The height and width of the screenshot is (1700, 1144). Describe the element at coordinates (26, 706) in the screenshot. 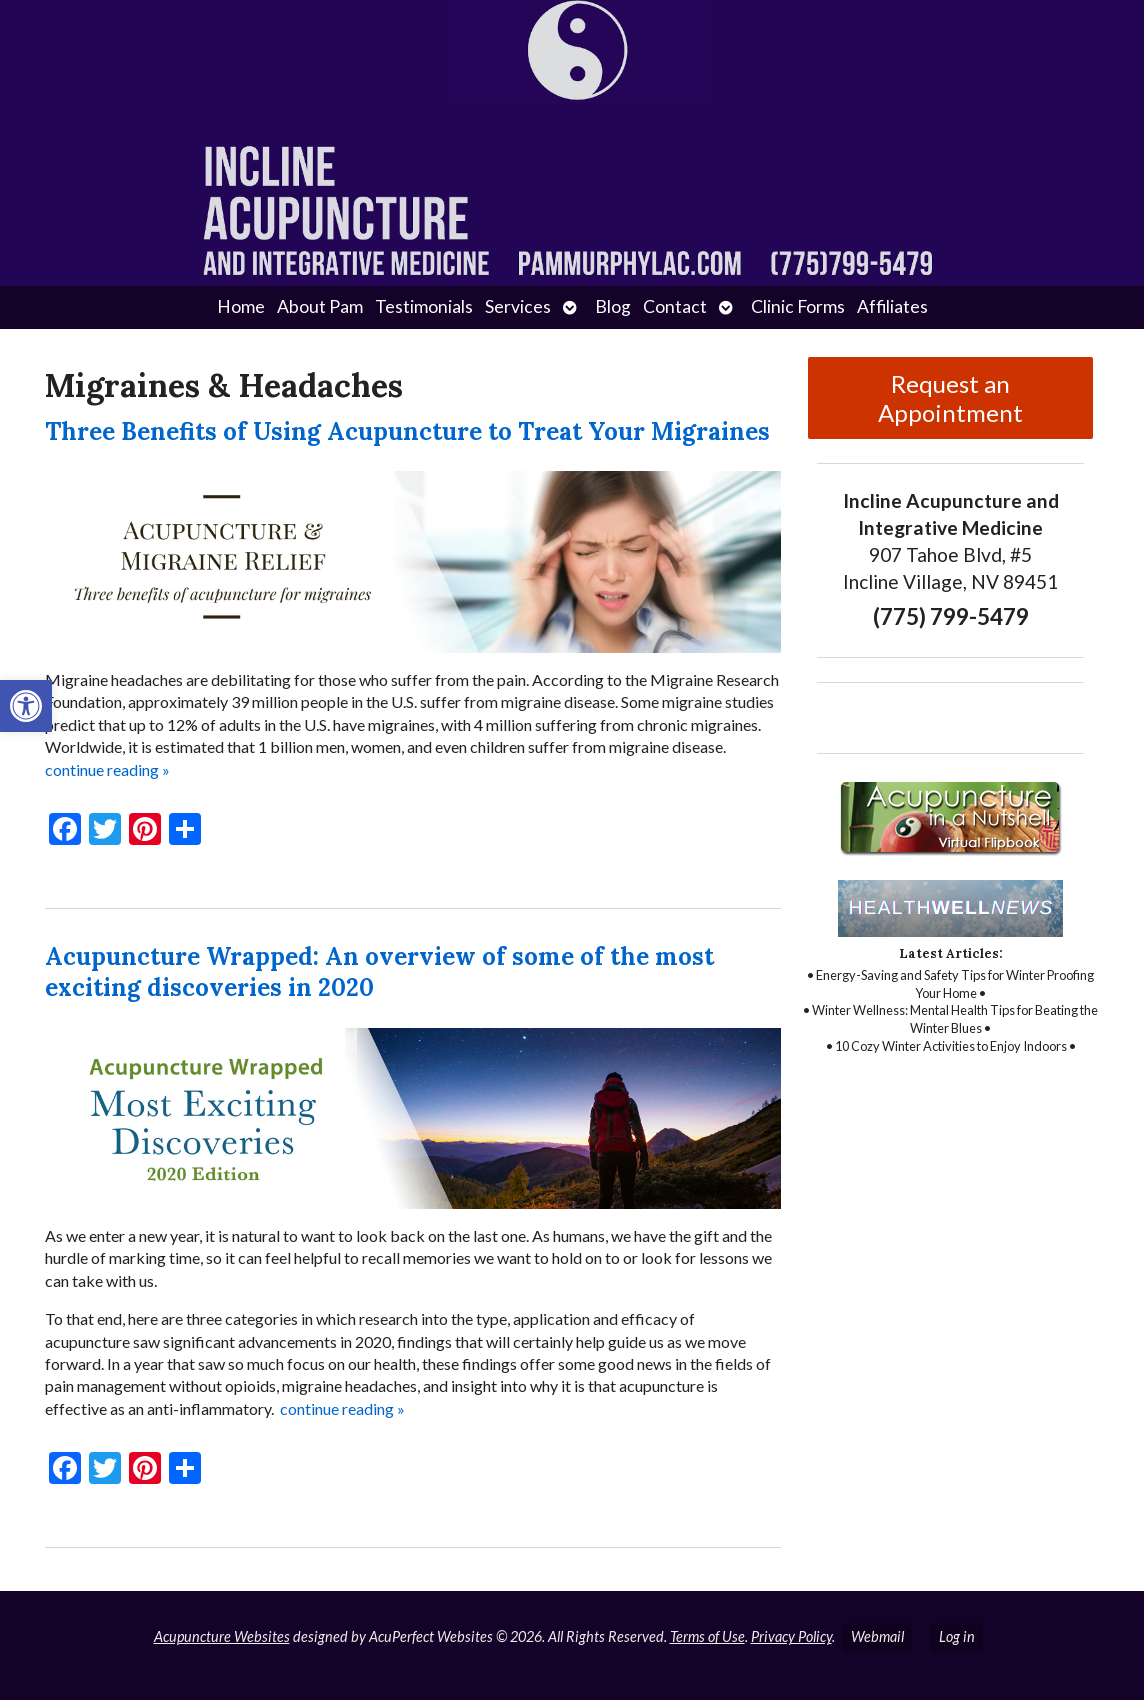

I see `[button]` at that location.